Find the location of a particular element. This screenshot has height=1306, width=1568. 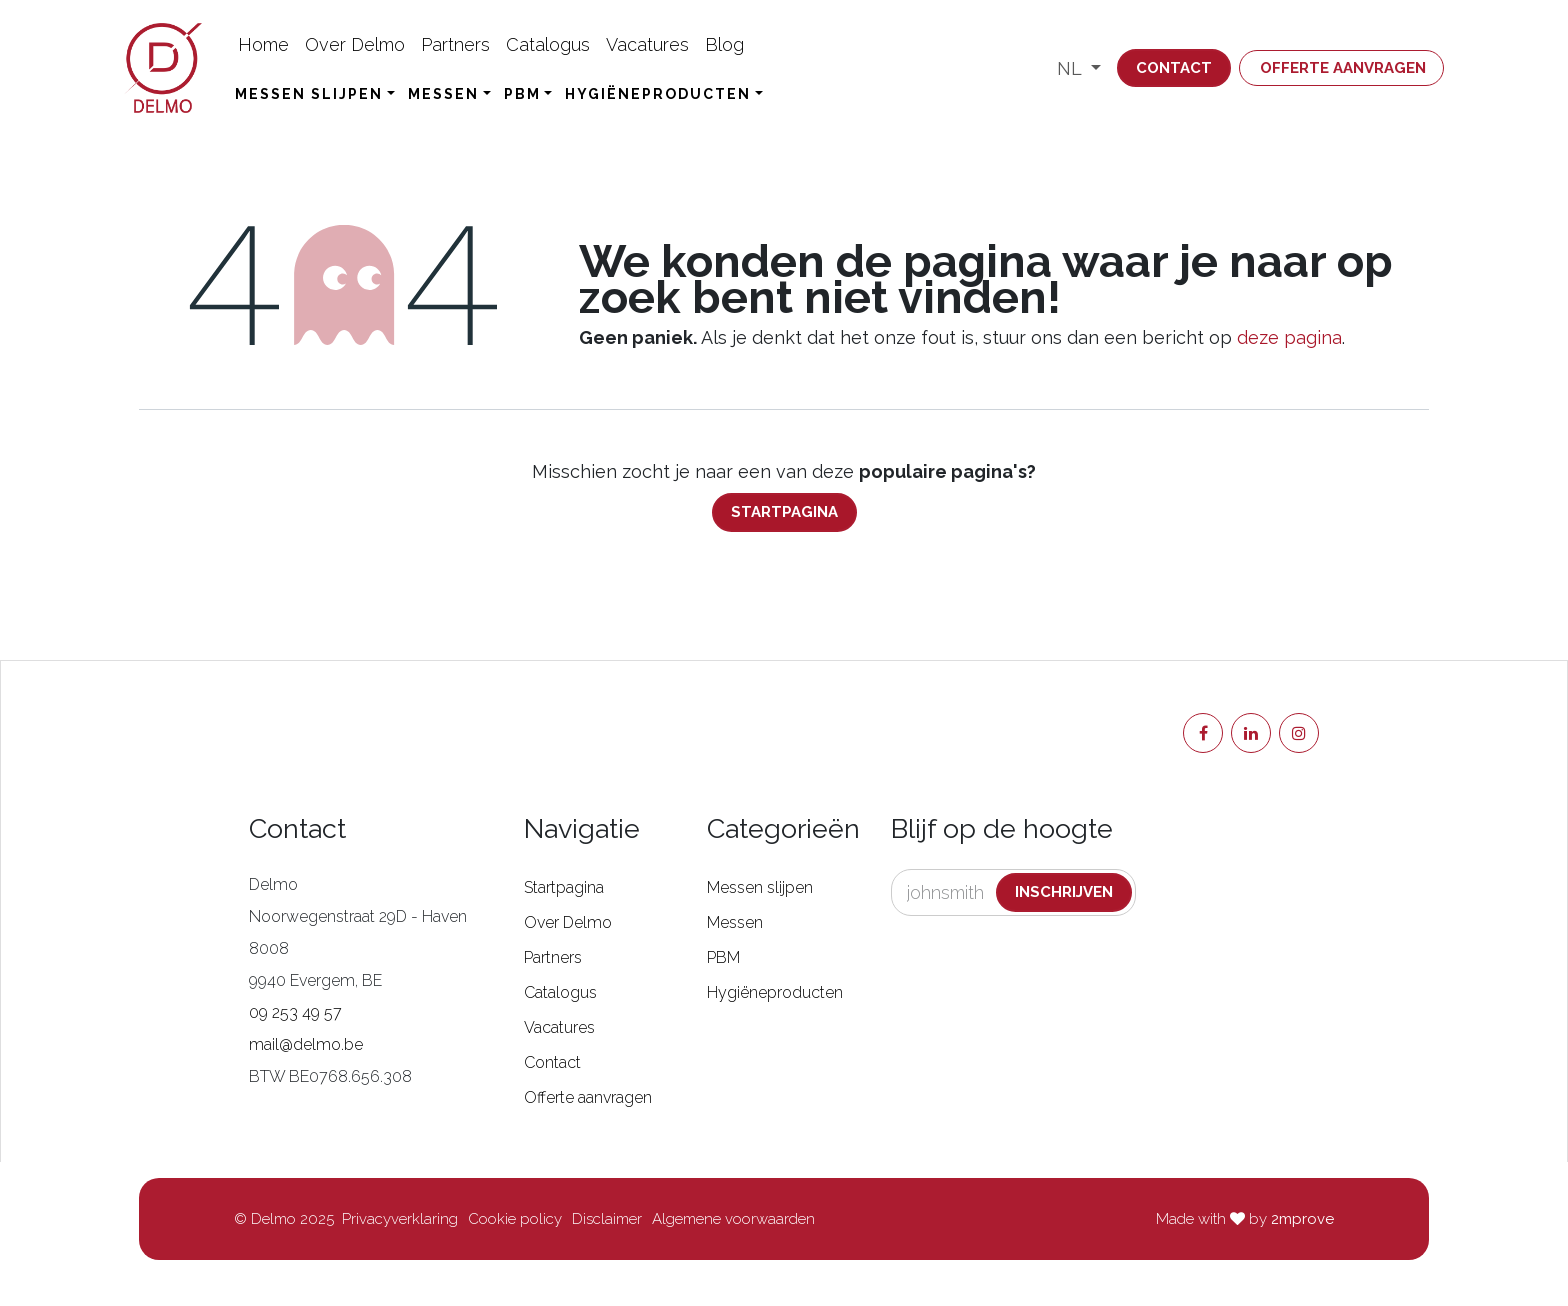

2mprove is located at coordinates (1302, 1219).